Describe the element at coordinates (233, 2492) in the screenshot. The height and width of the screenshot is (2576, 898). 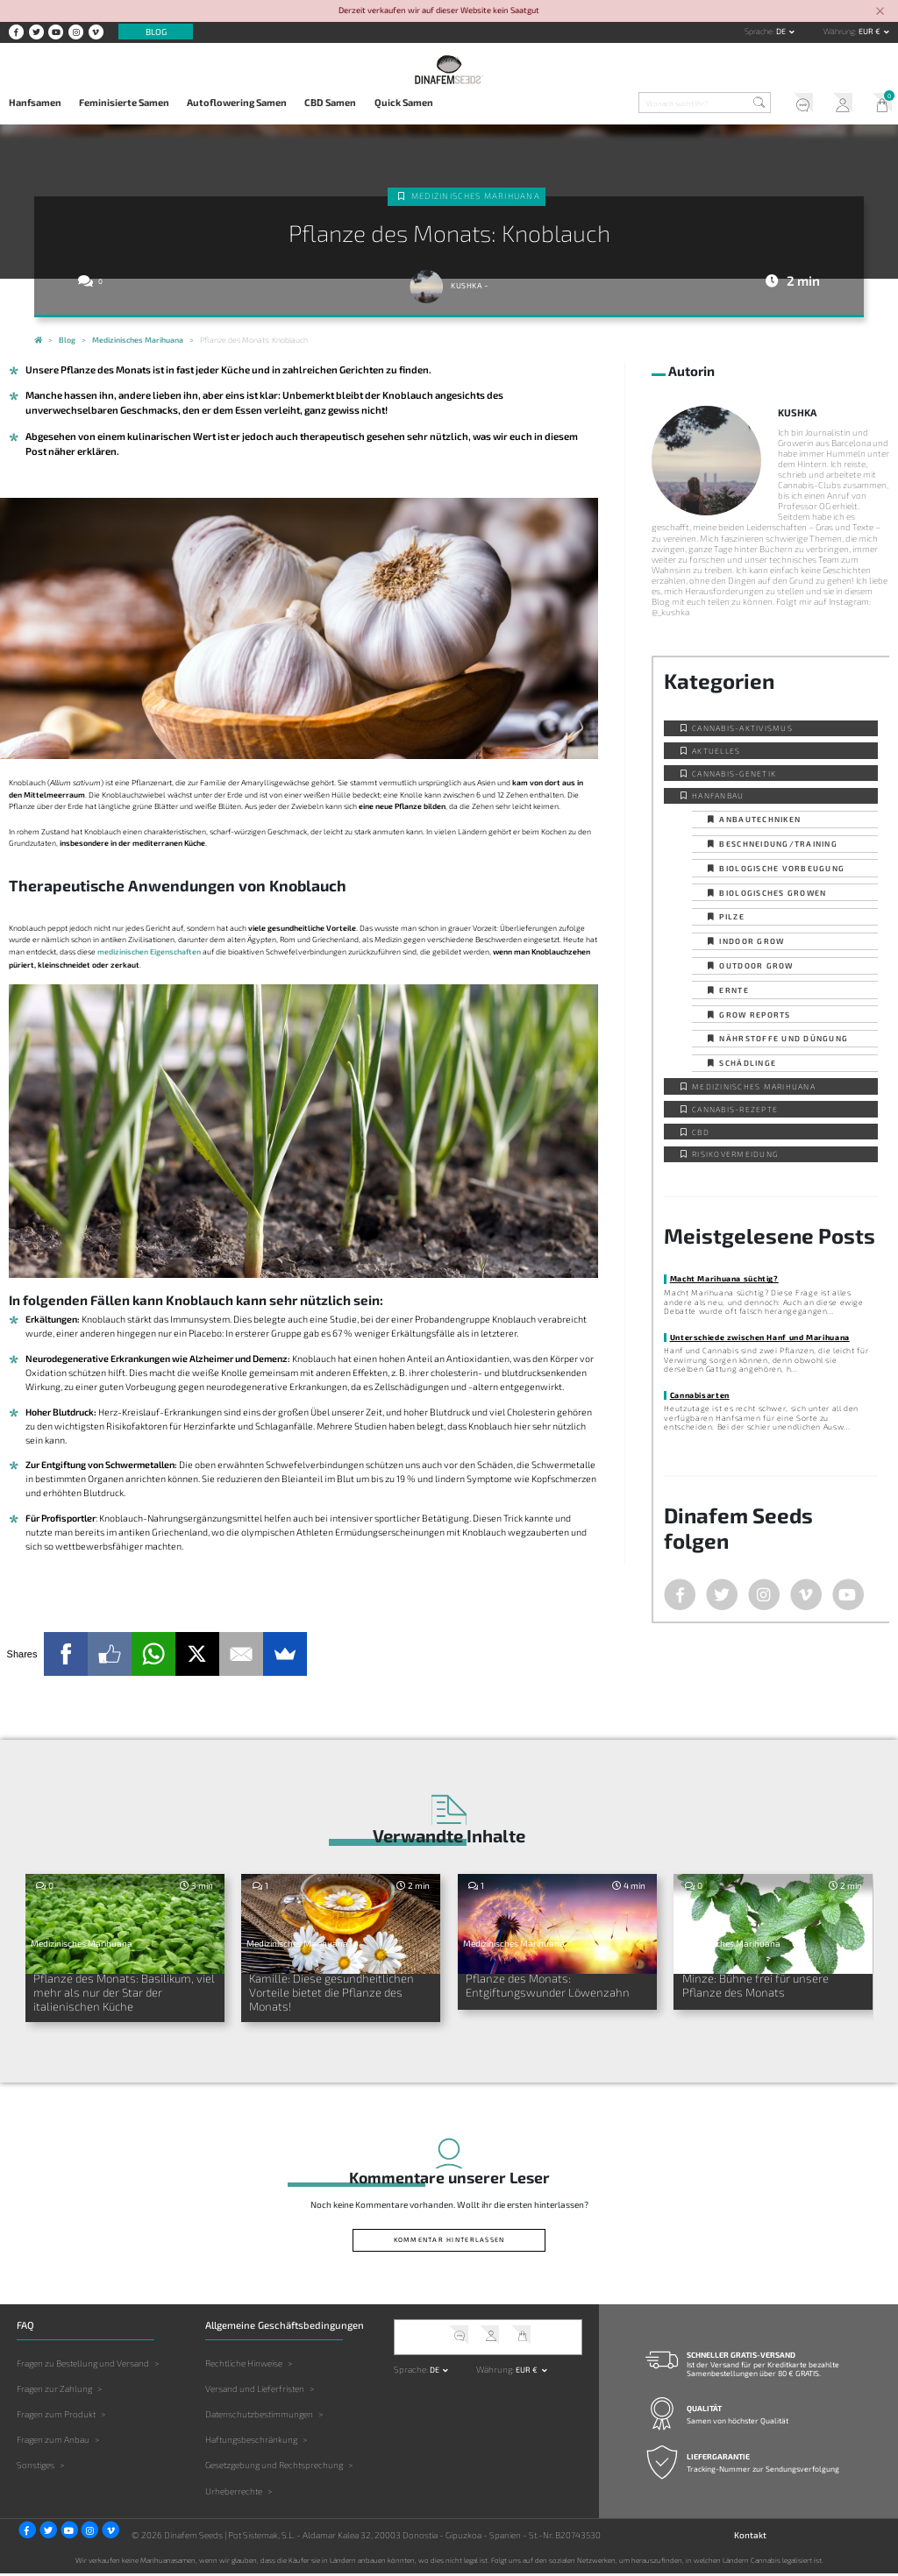
I see `Urheberrechte` at that location.